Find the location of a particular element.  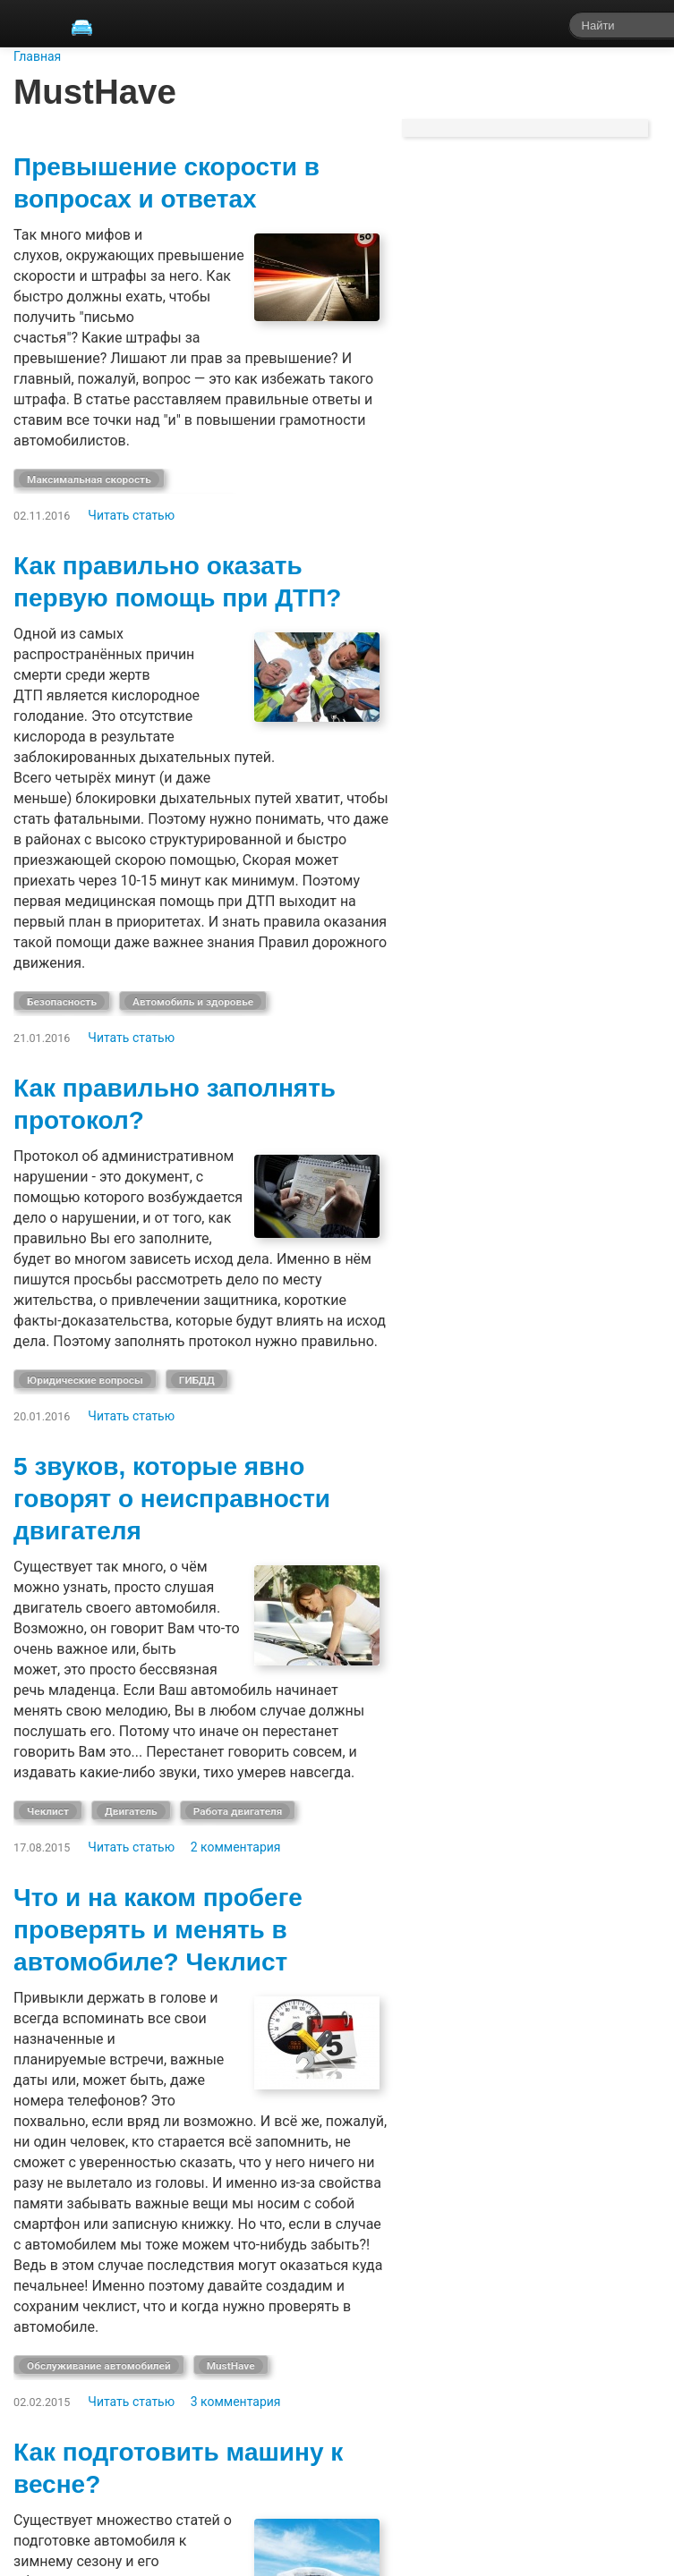

Что и на каком пробеге проверять и менять в автомобиле? Чеклист is located at coordinates (158, 1930).